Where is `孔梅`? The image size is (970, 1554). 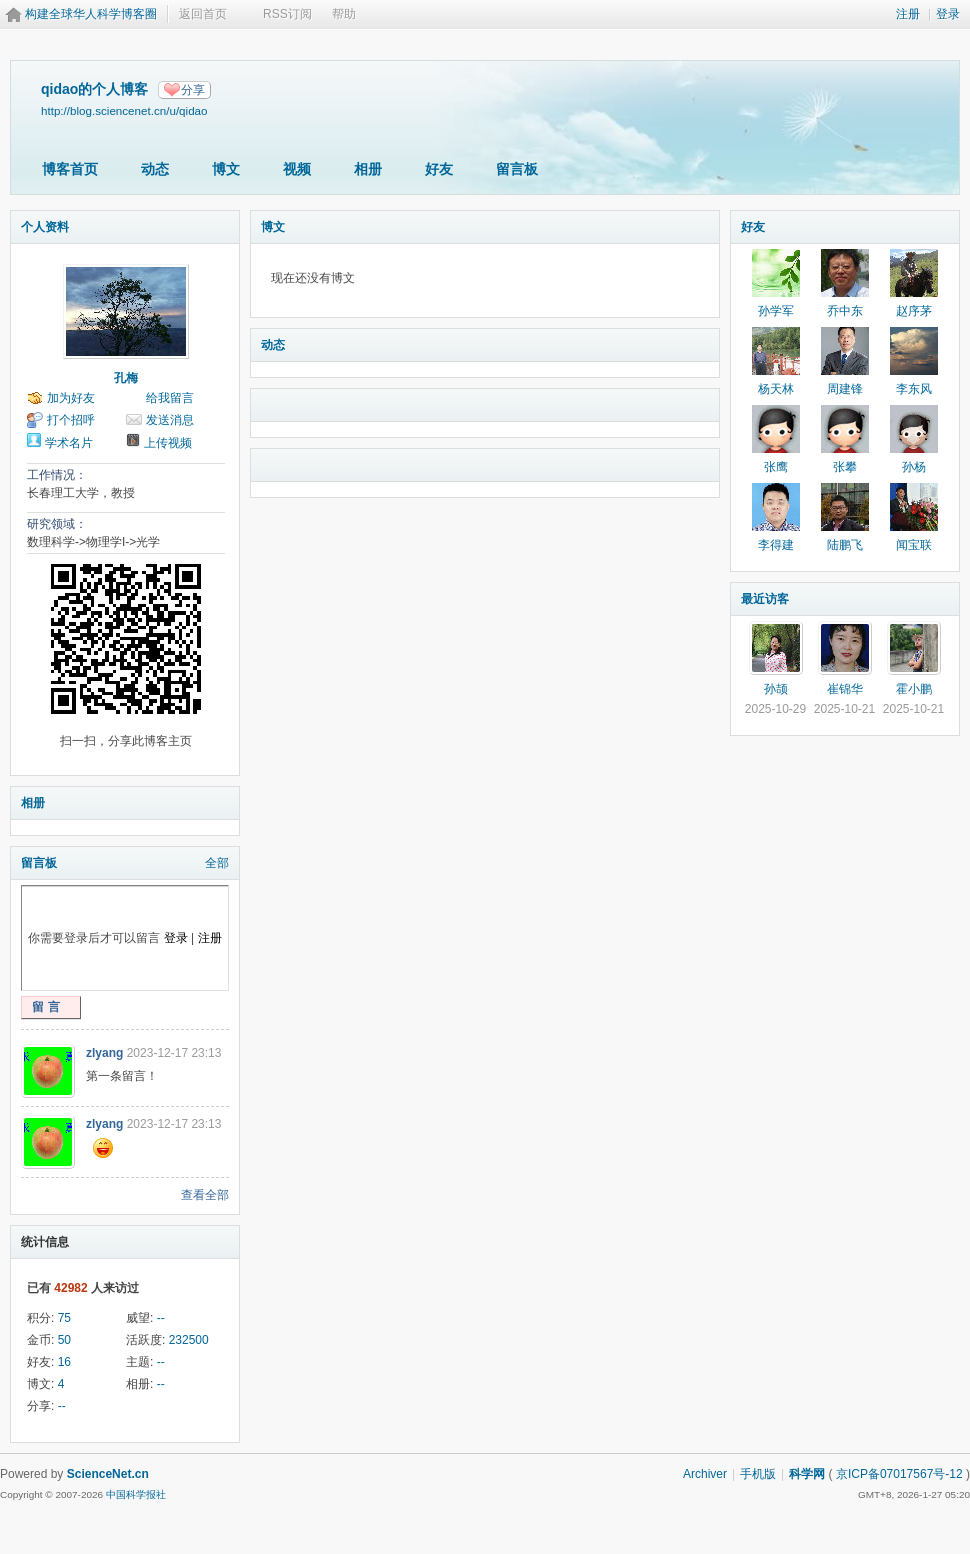 孔梅 is located at coordinates (126, 378).